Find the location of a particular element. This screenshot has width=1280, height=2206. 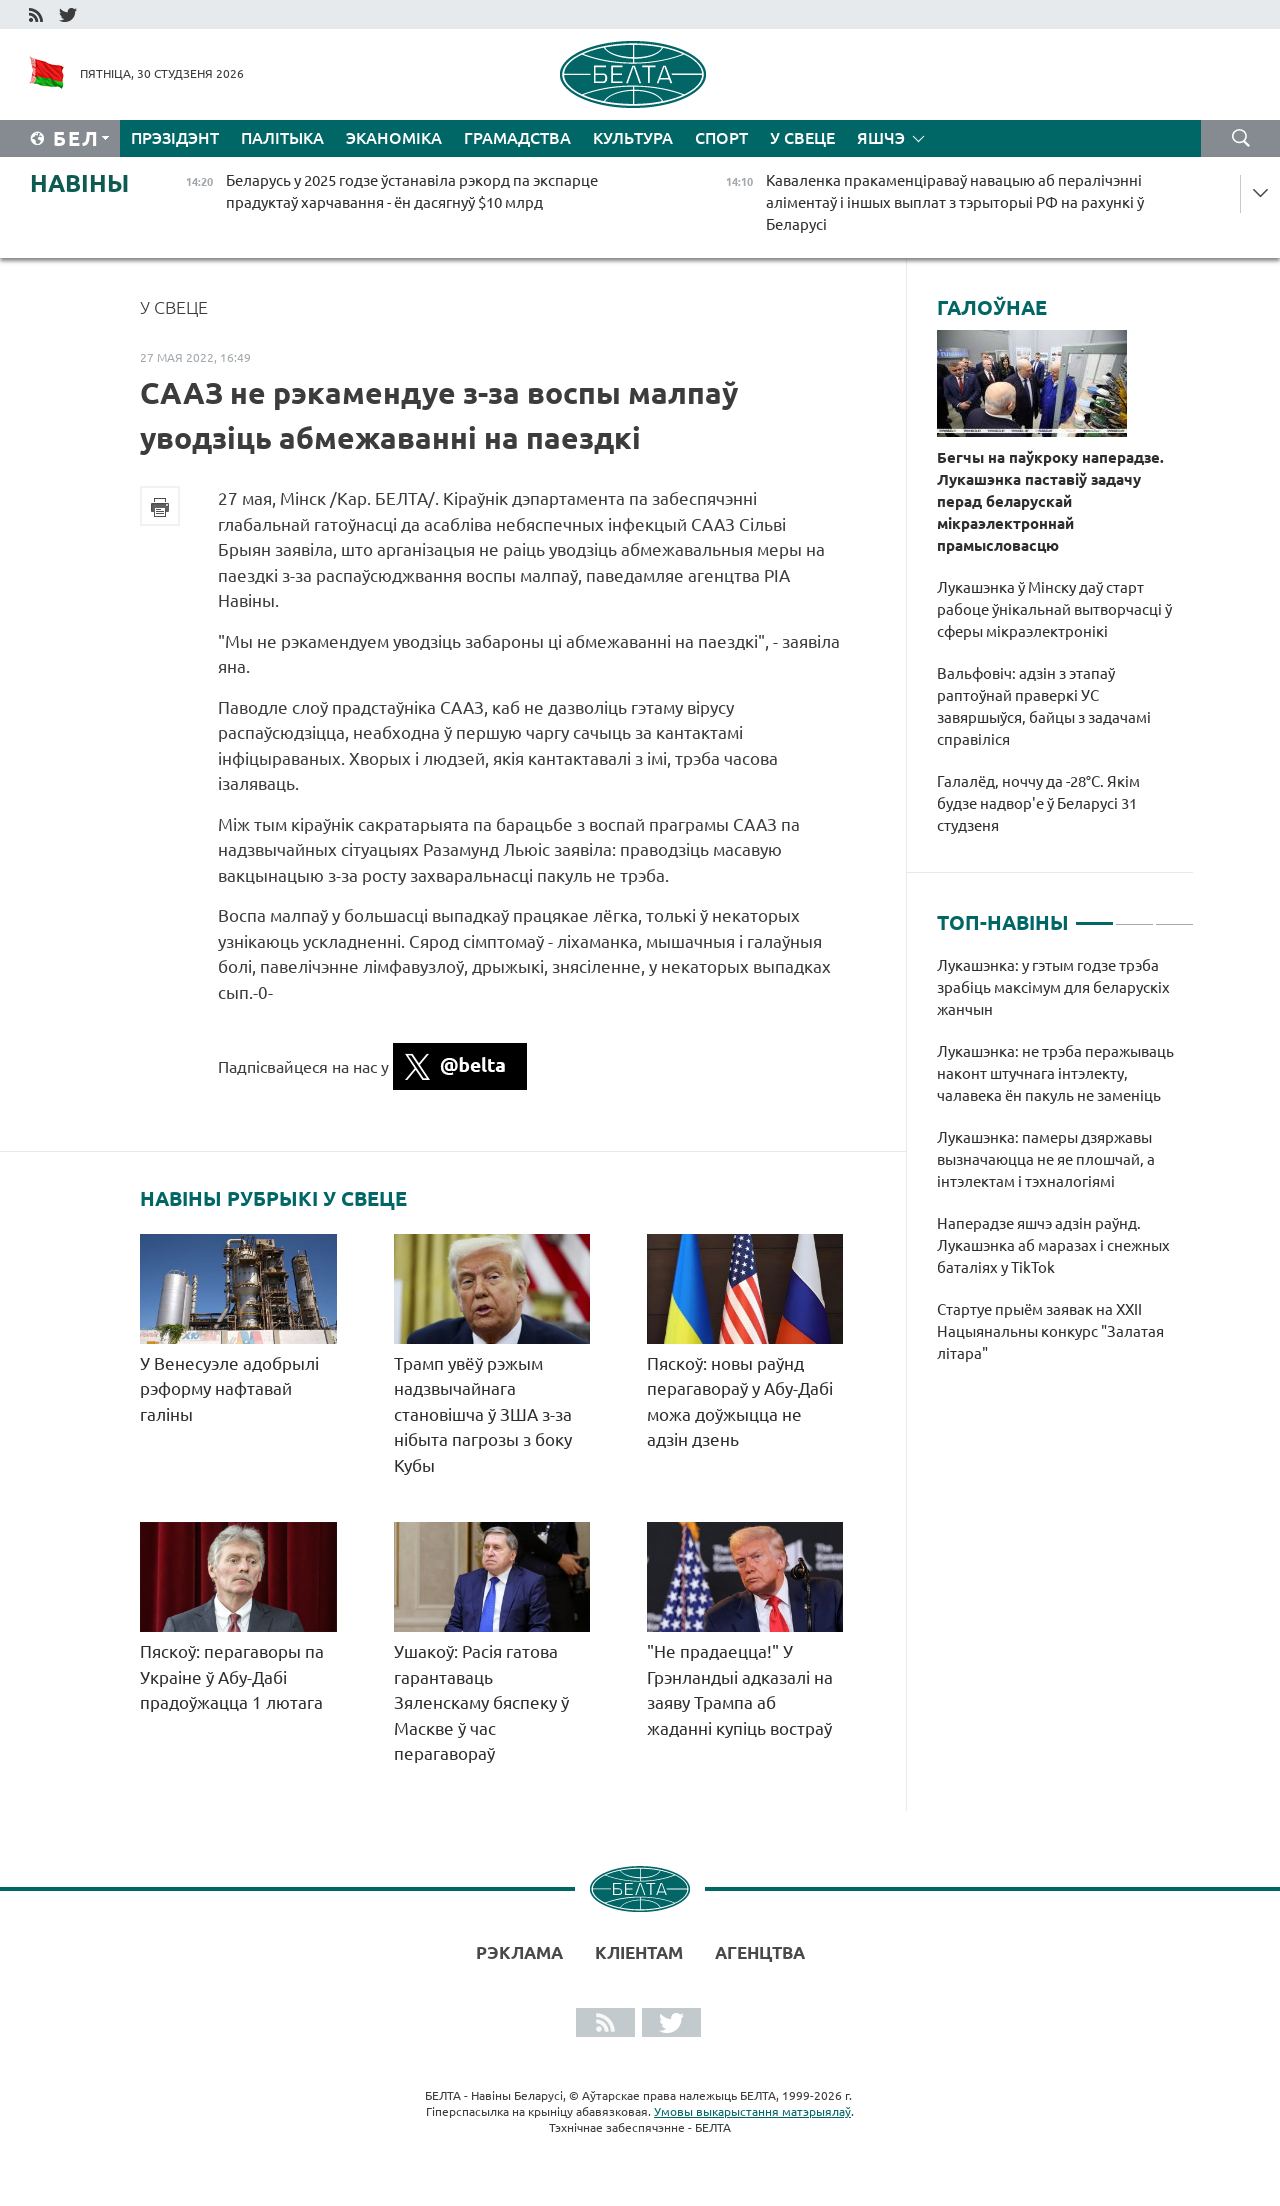

Прэзідэнт is located at coordinates (175, 138).